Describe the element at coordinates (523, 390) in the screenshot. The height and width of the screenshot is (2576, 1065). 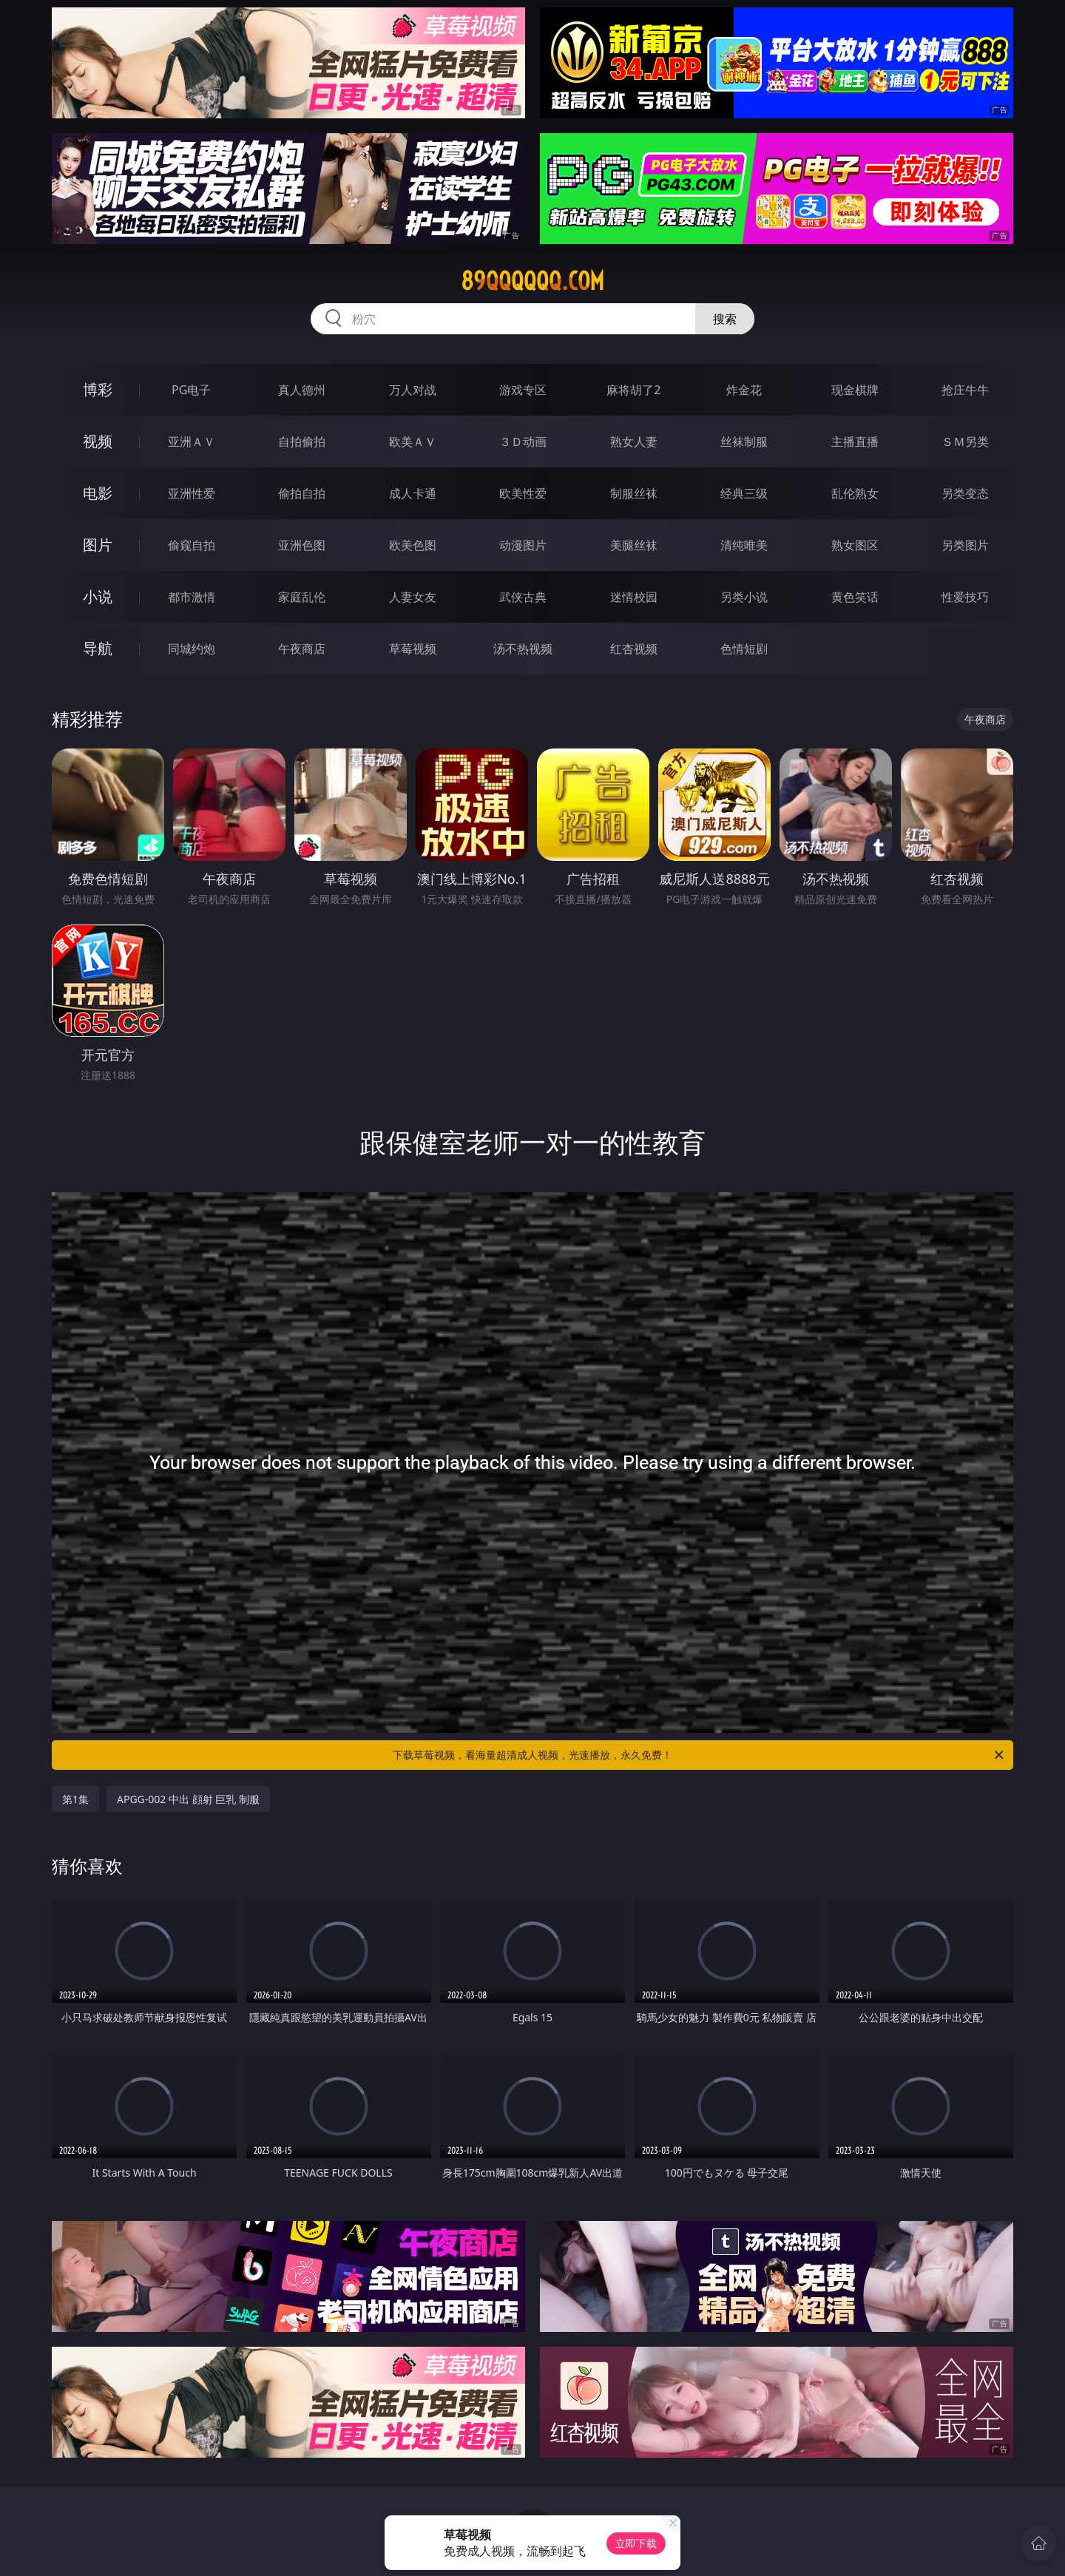
I see `游戏专区` at that location.